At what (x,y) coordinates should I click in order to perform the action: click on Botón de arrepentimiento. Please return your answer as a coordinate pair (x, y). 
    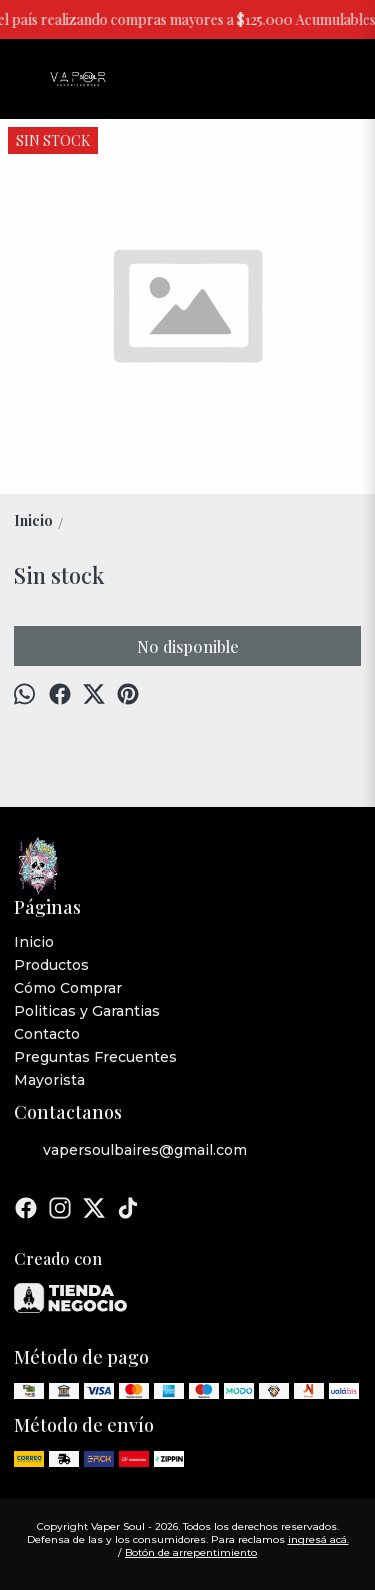
    Looking at the image, I should click on (191, 1552).